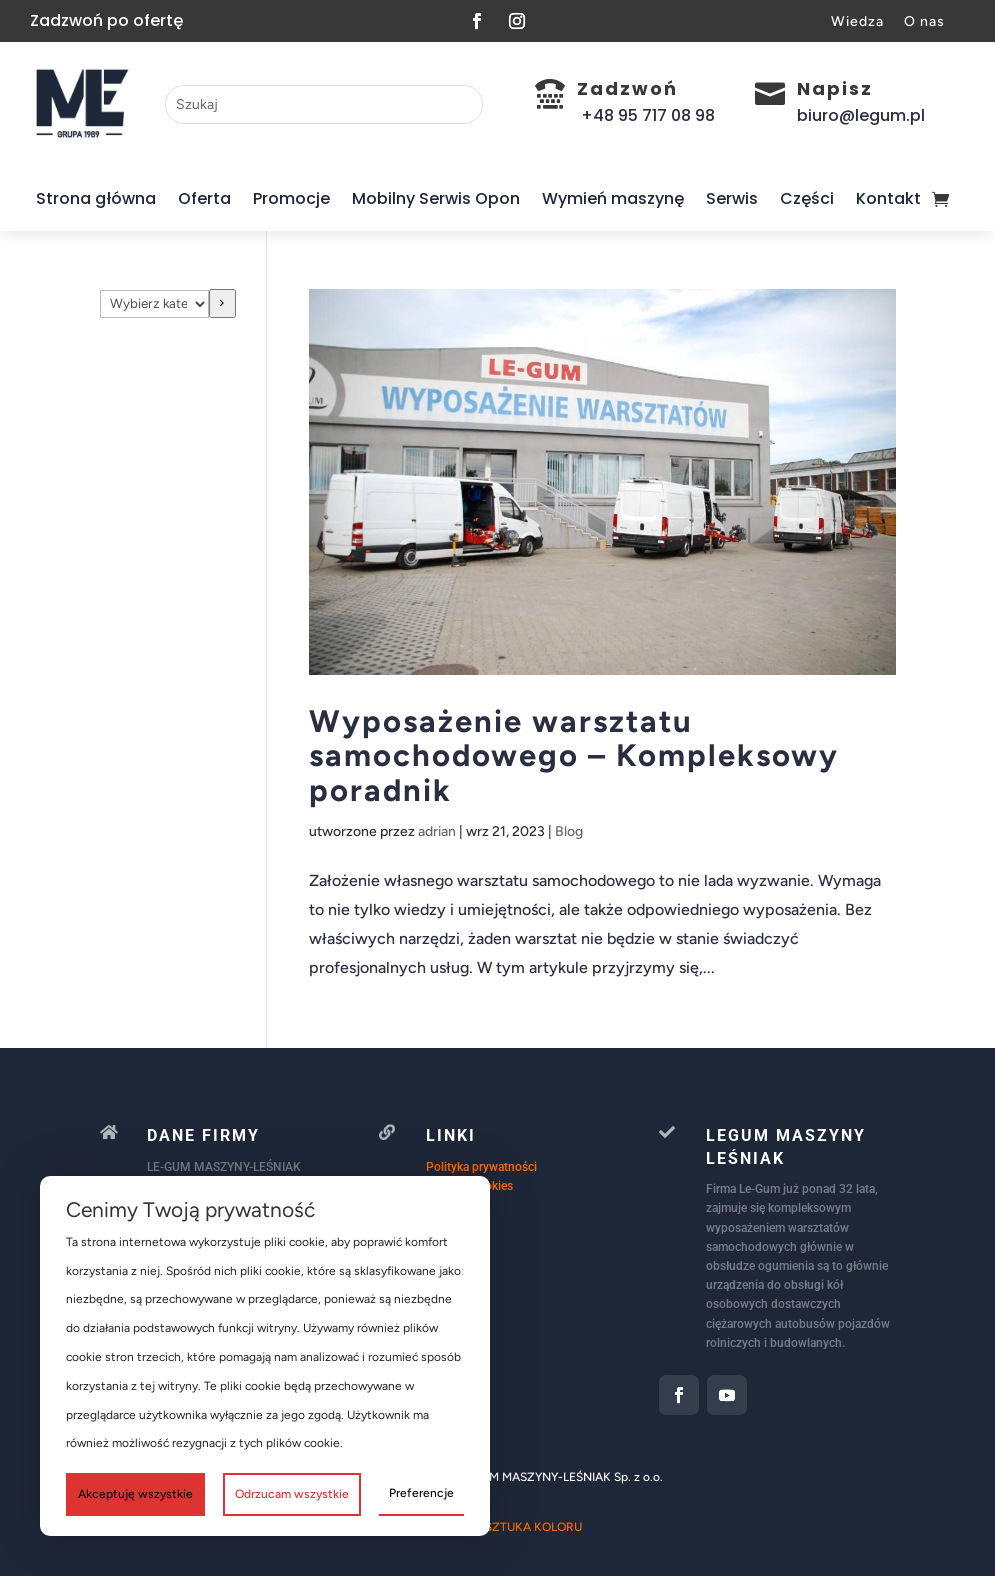  What do you see at coordinates (613, 198) in the screenshot?
I see `Wymień maszynę` at bounding box center [613, 198].